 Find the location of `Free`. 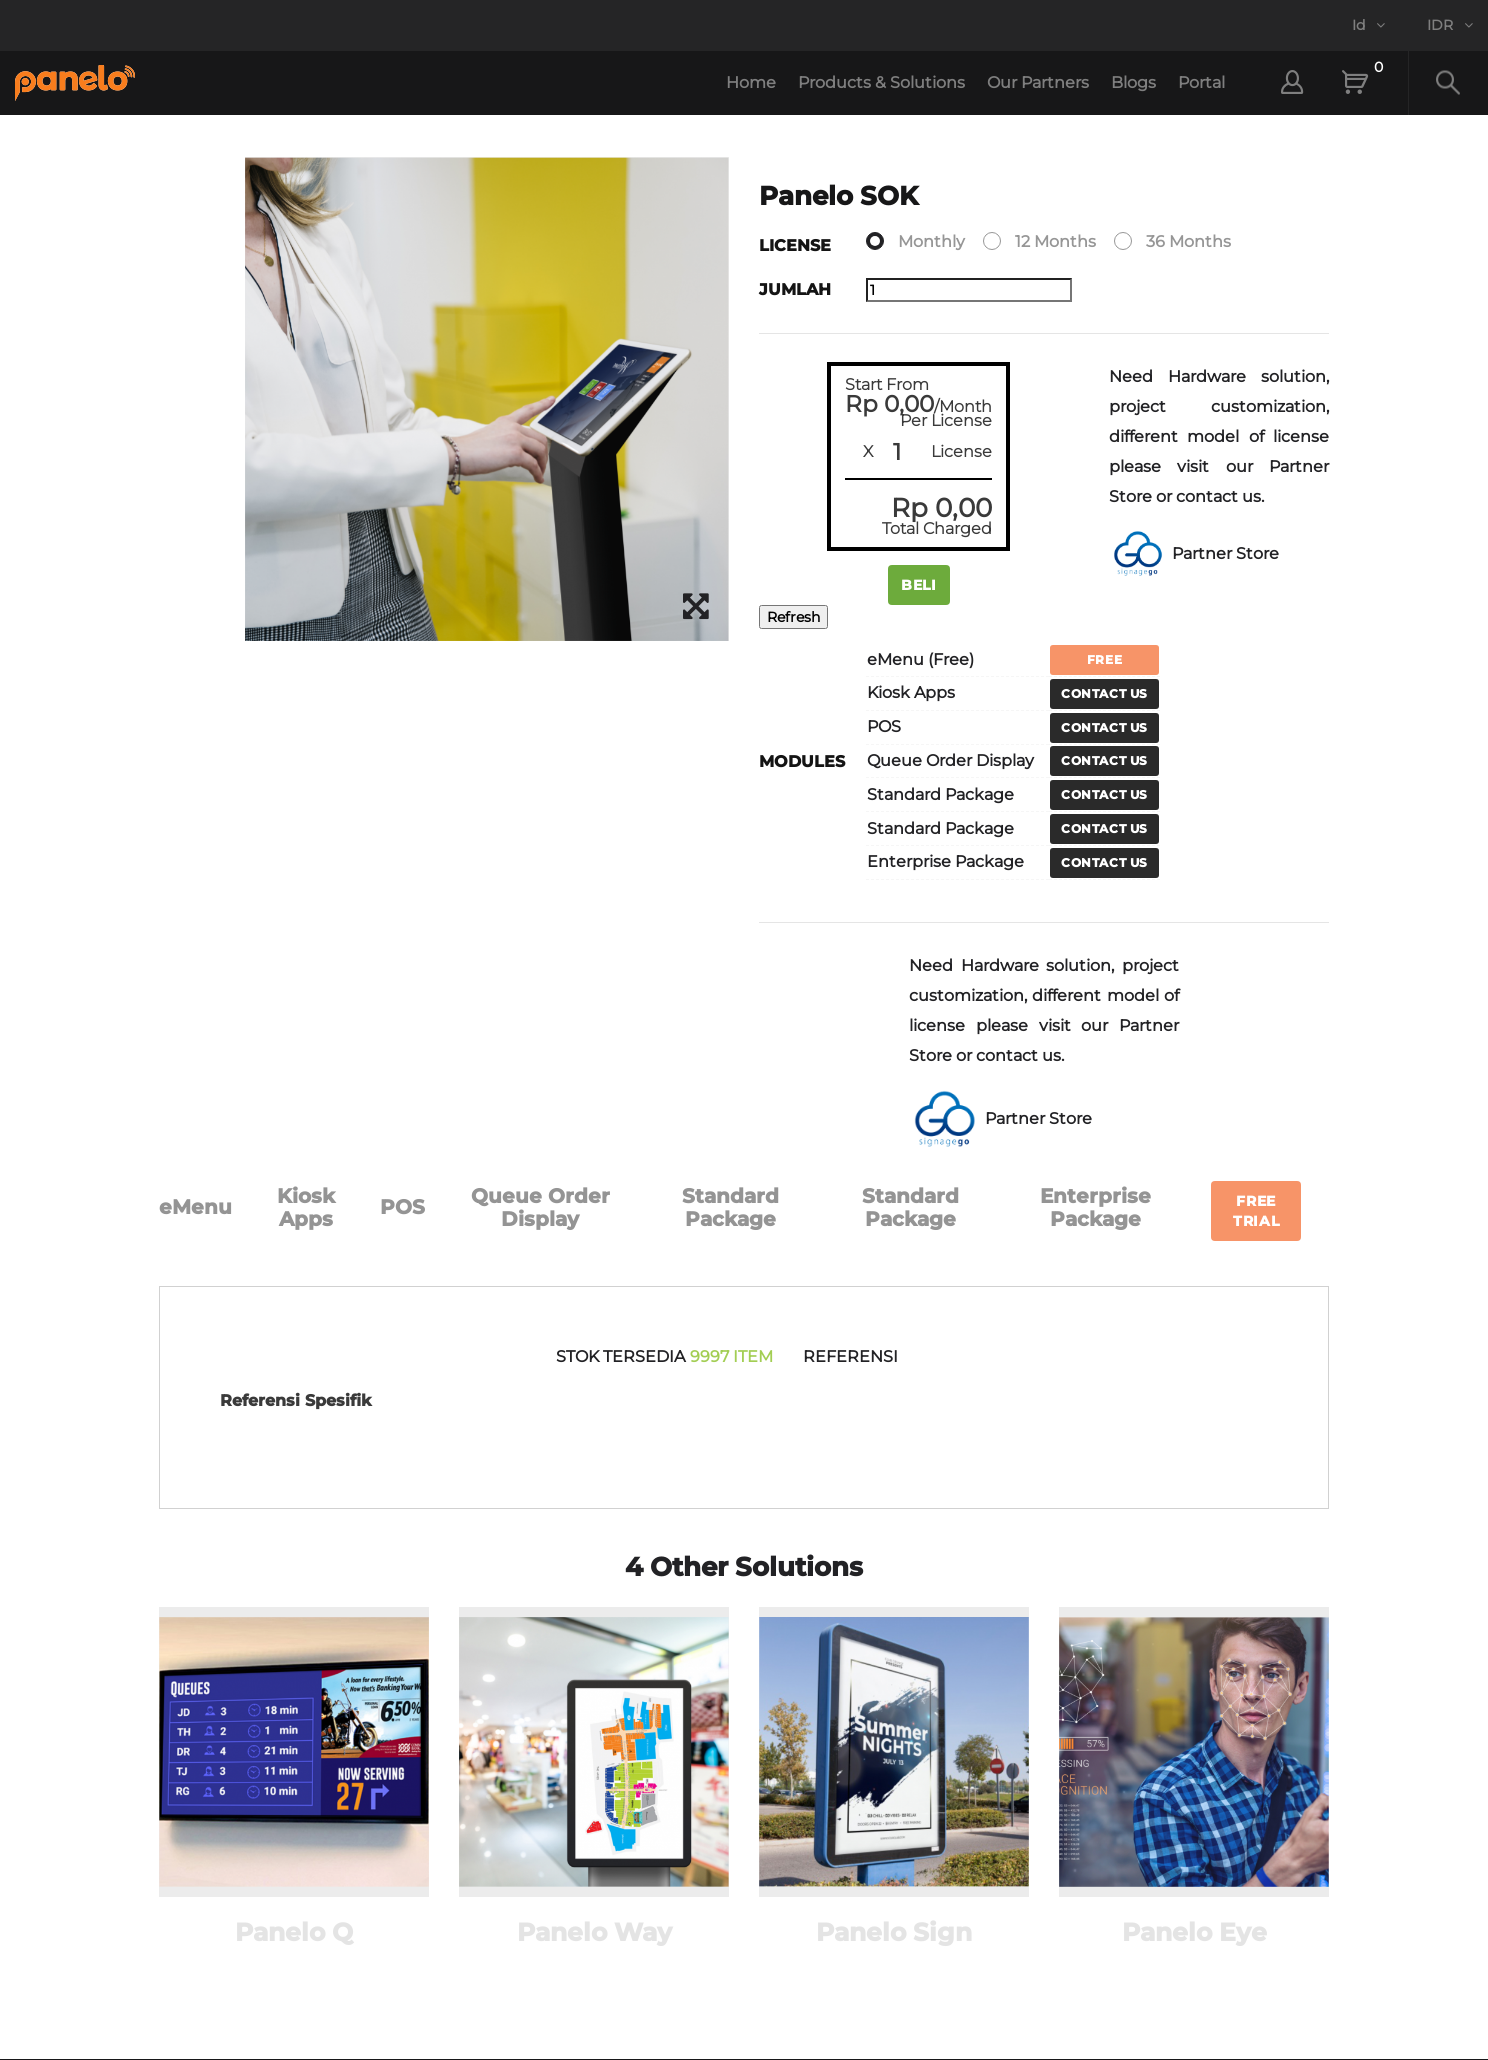

Free is located at coordinates (1104, 659).